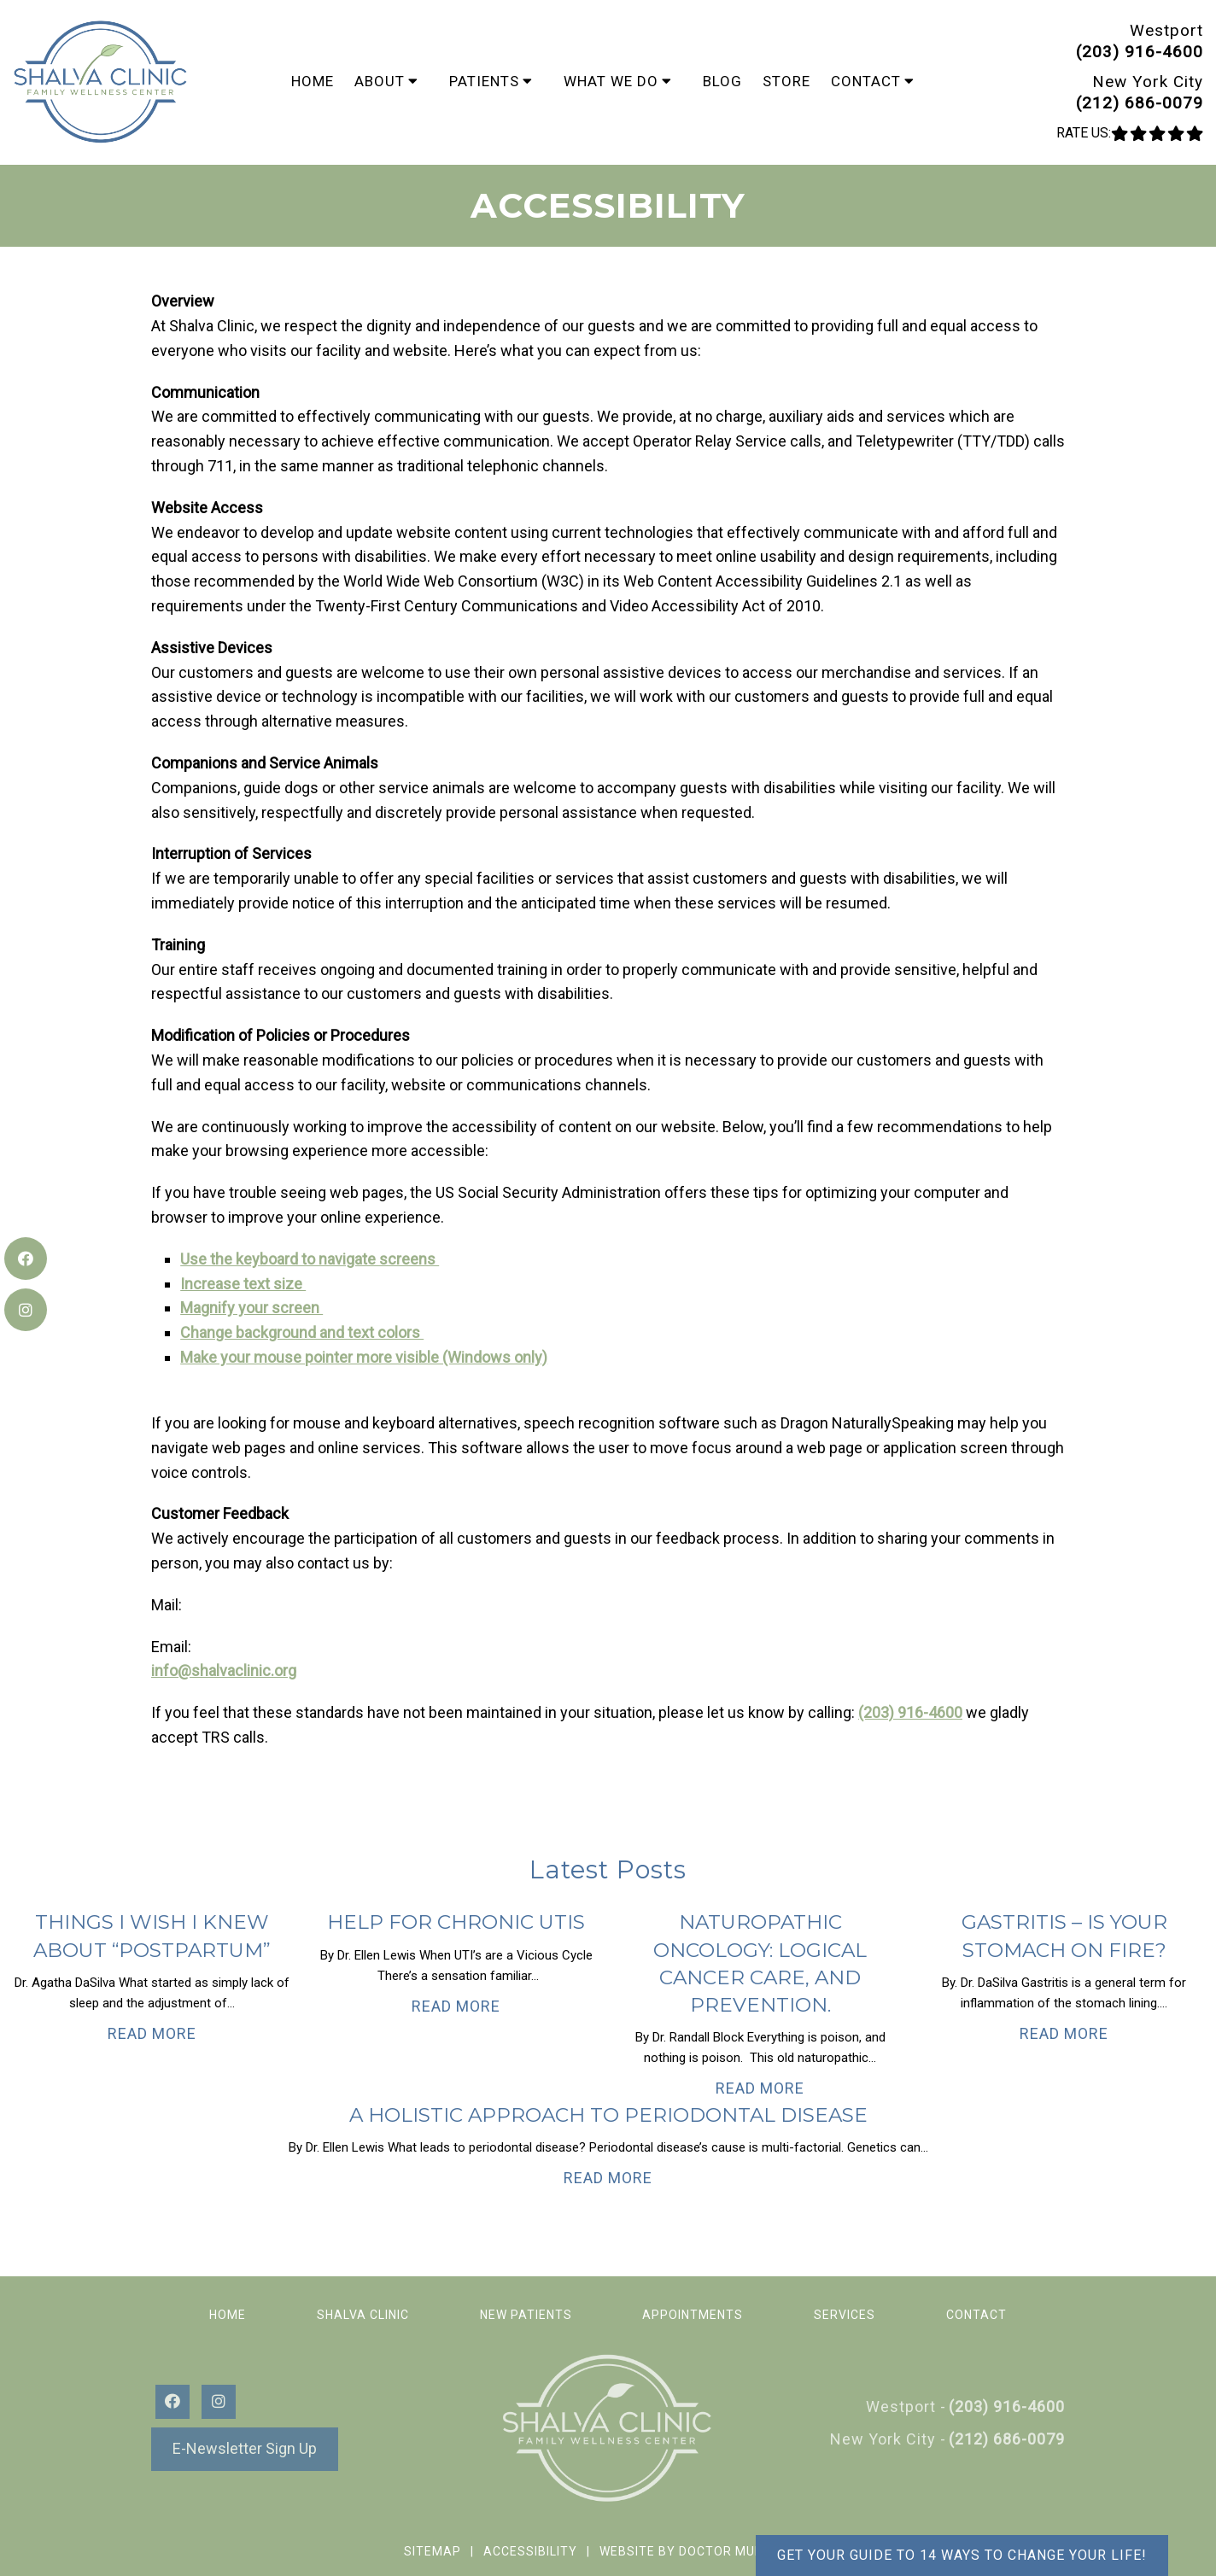 Image resolution: width=1216 pixels, height=2576 pixels. I want to click on Home, so click(312, 81).